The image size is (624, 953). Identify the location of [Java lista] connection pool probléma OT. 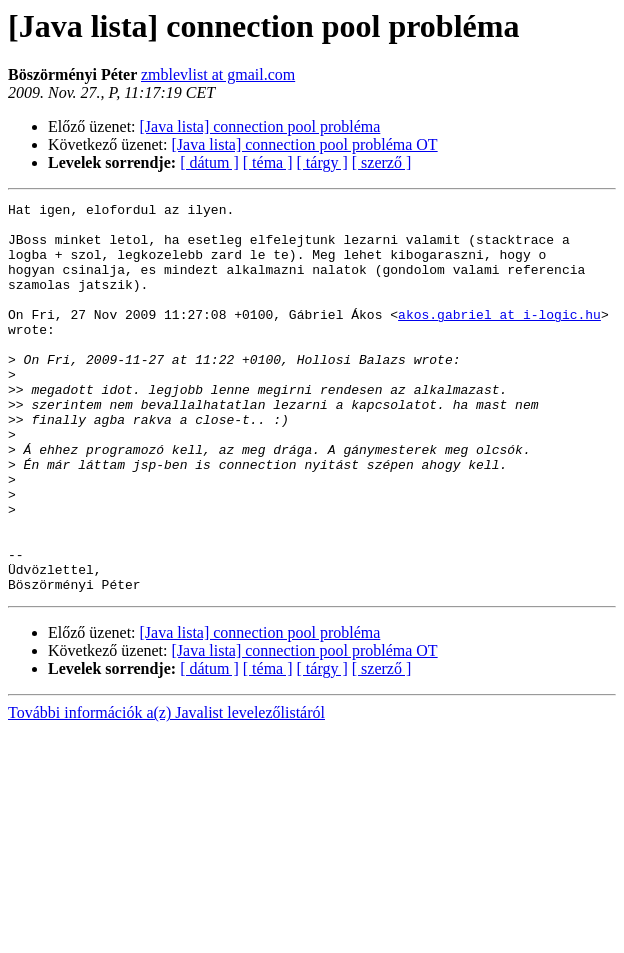
(305, 144).